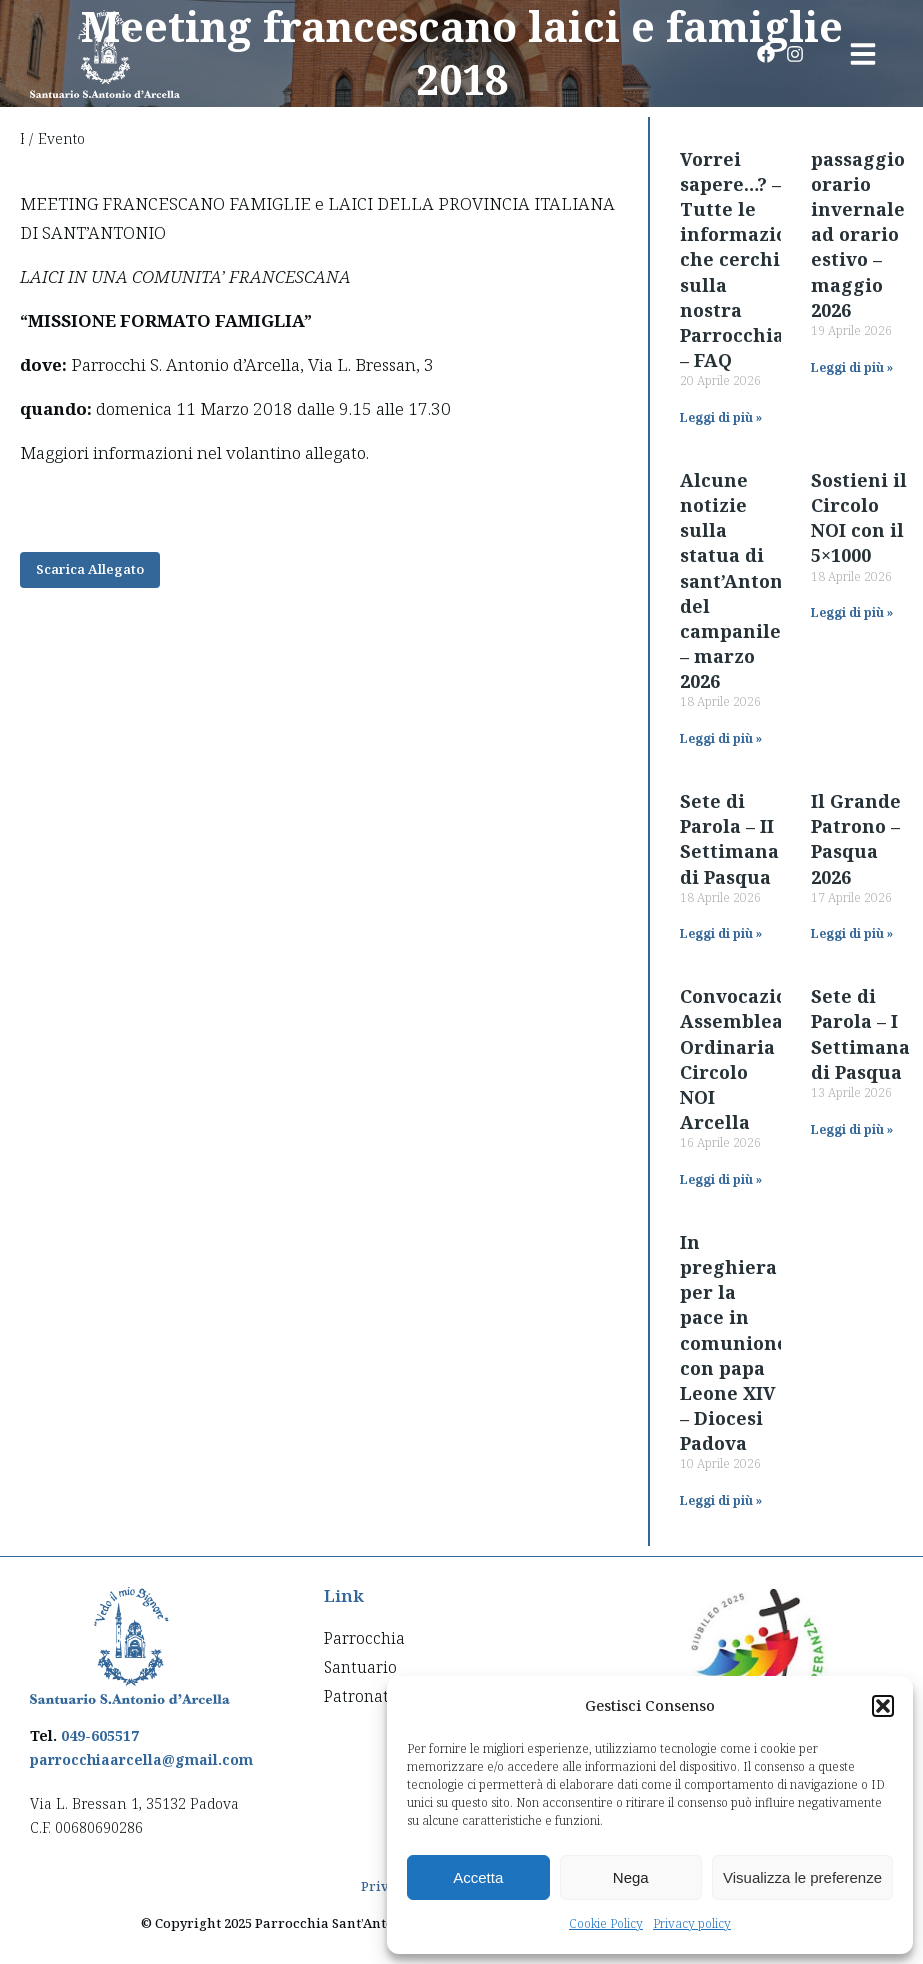 This screenshot has width=923, height=1964. Describe the element at coordinates (141, 1759) in the screenshot. I see `parrocchiaarcella@gmail.com` at that location.